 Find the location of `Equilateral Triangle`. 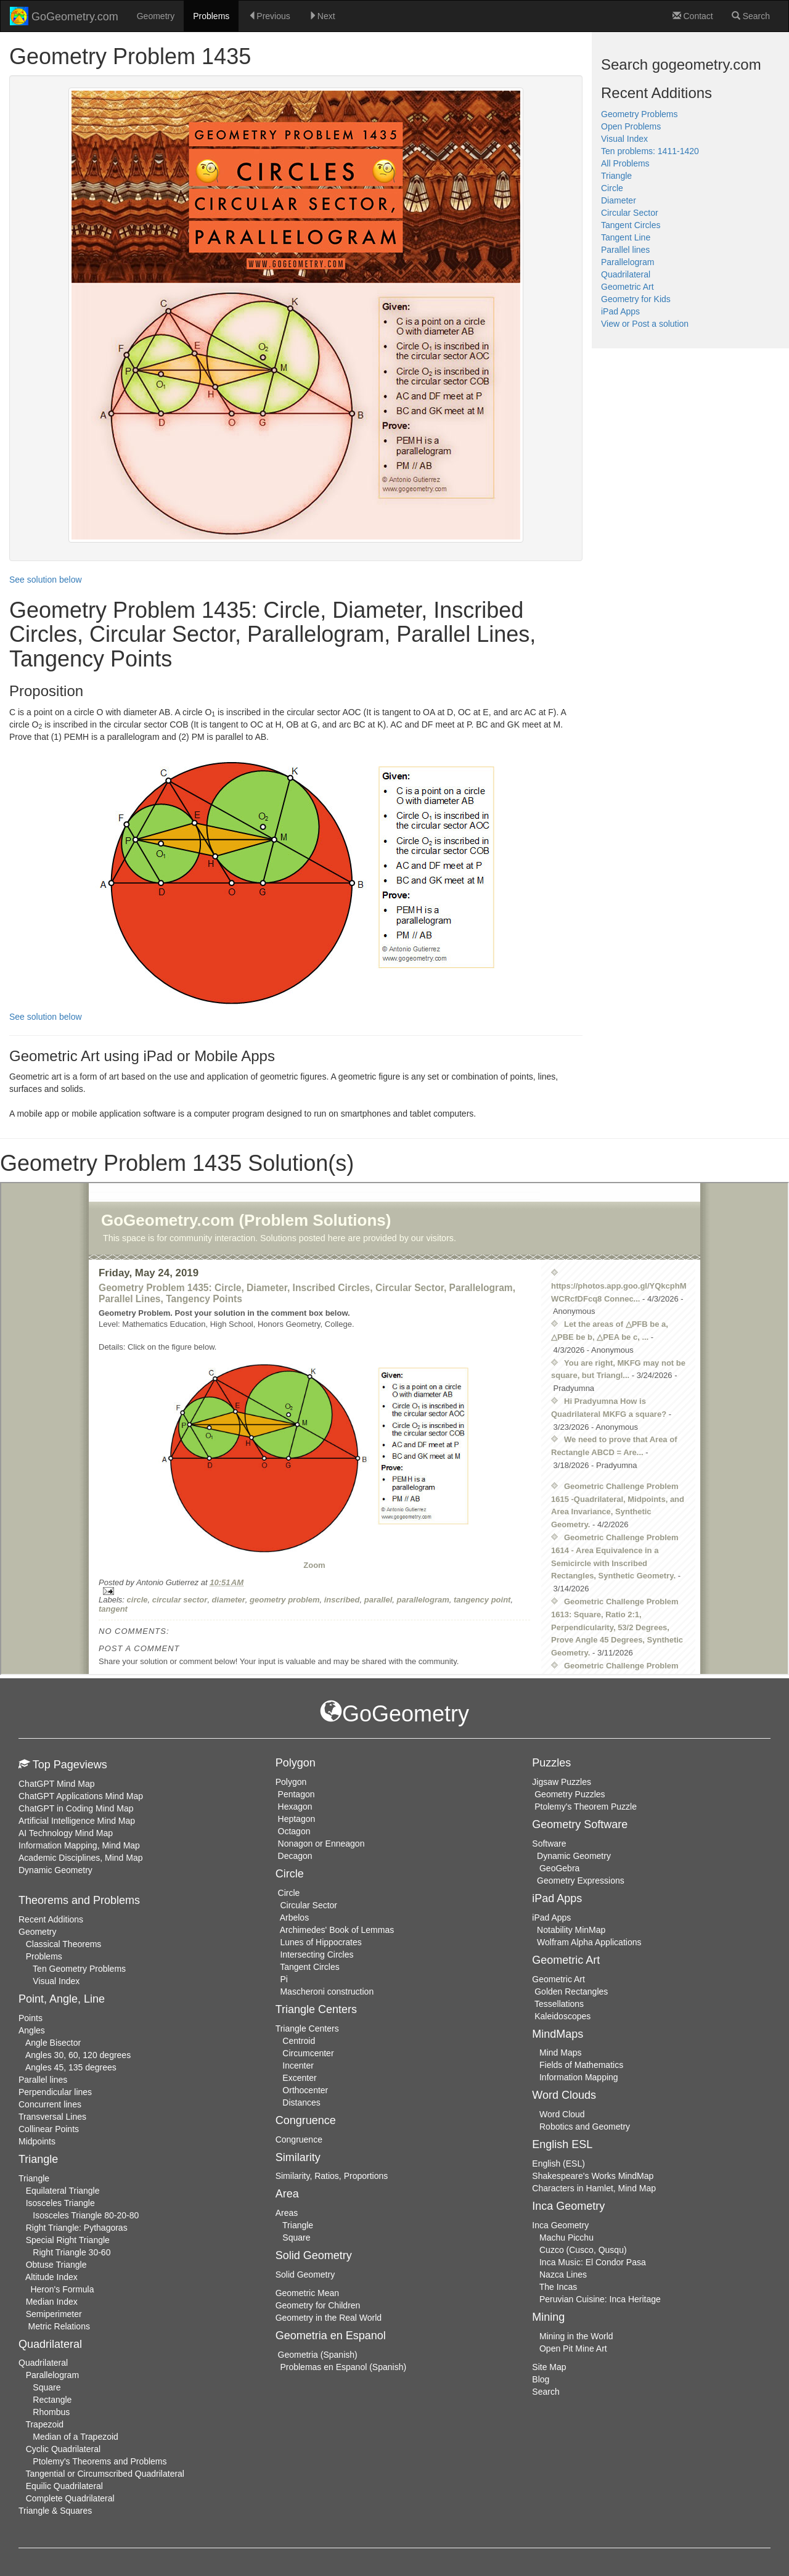

Equilateral Triangle is located at coordinates (63, 2191).